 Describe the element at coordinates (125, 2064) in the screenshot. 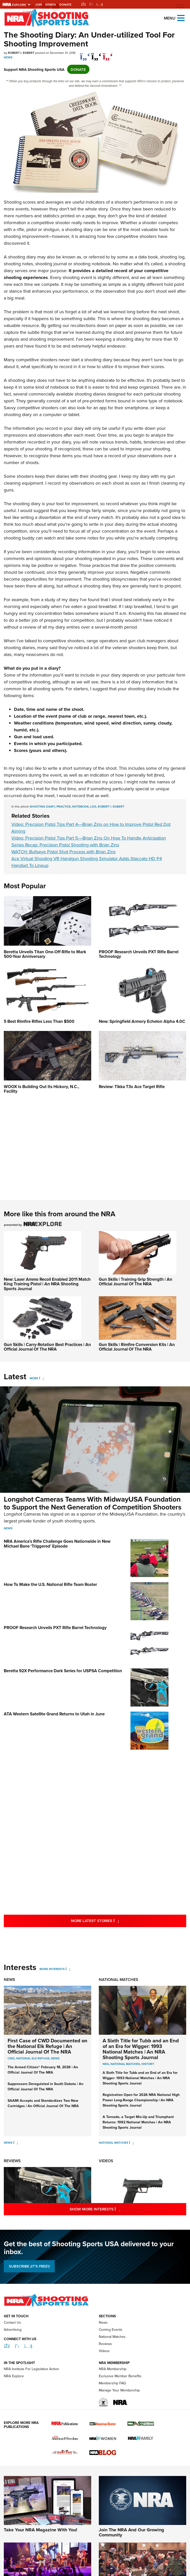

I see `national matches` at that location.